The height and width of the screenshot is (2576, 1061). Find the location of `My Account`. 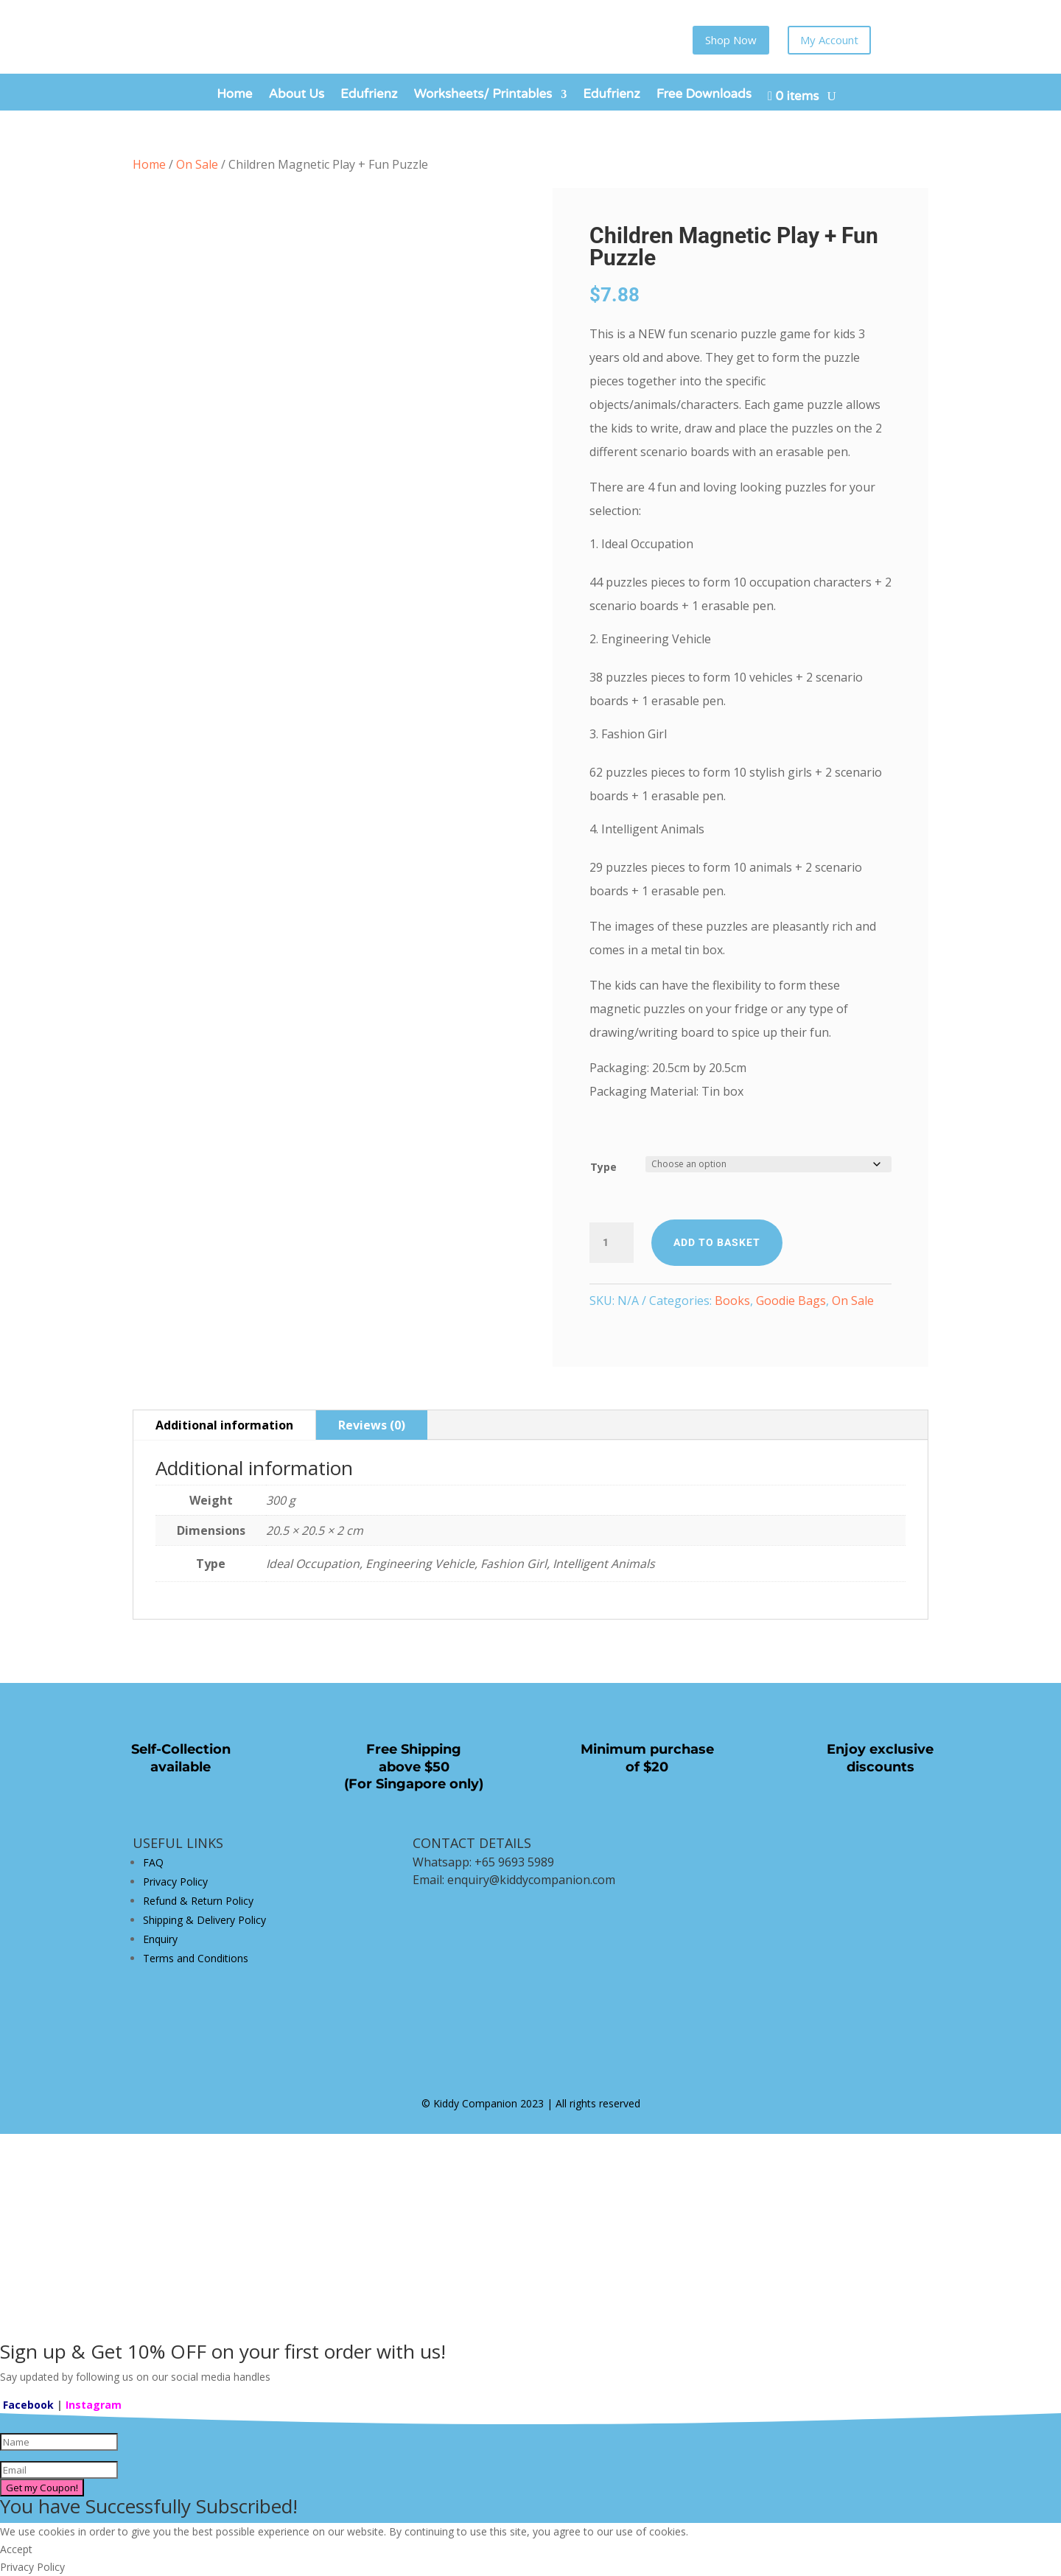

My Account is located at coordinates (829, 39).